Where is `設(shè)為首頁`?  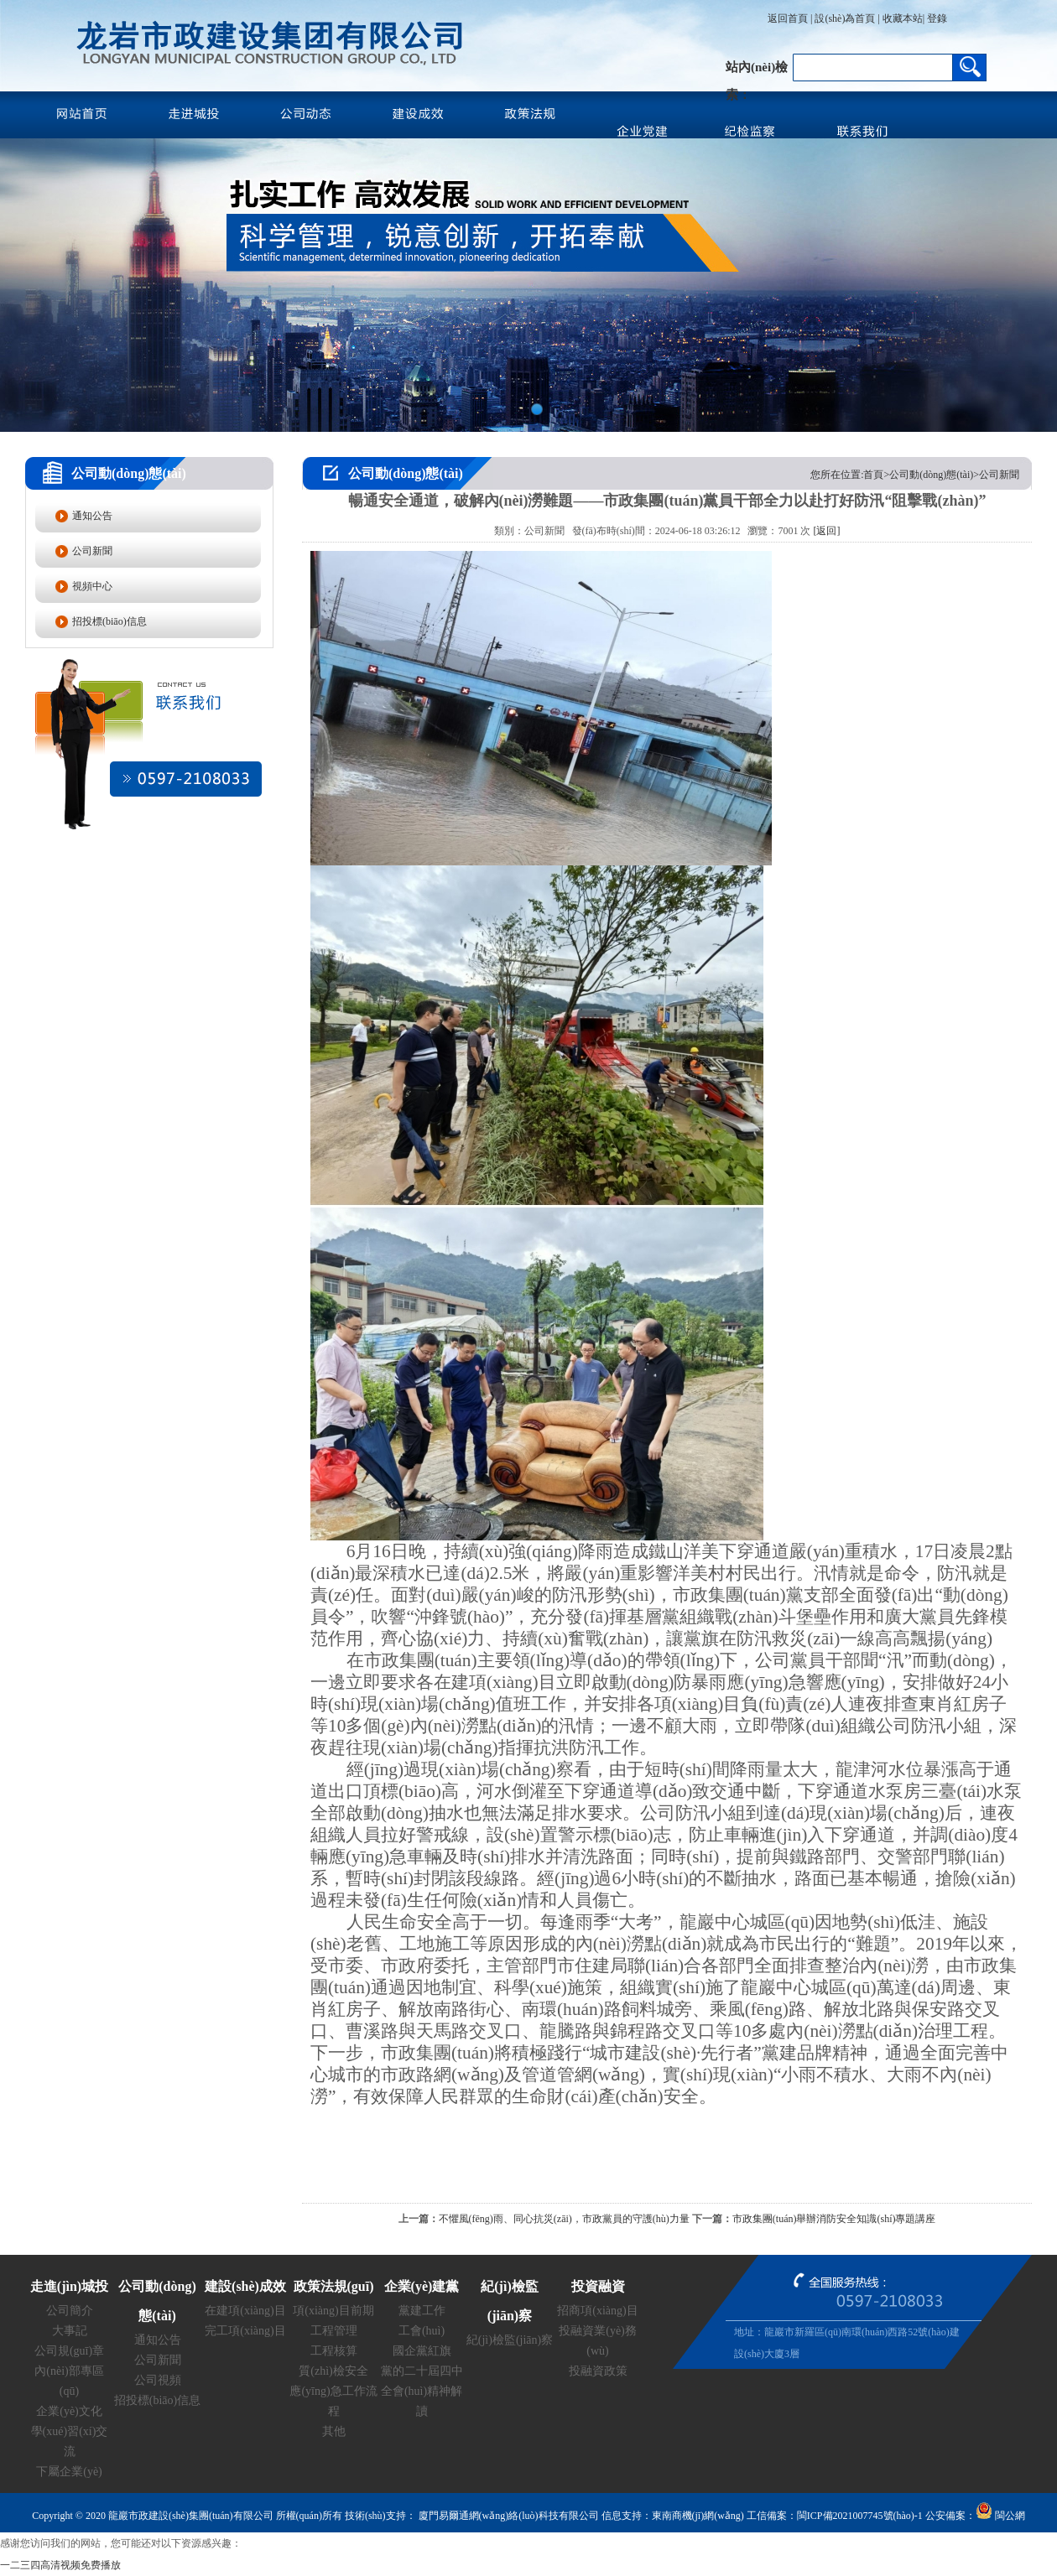
設(shè)為首頁 is located at coordinates (845, 18).